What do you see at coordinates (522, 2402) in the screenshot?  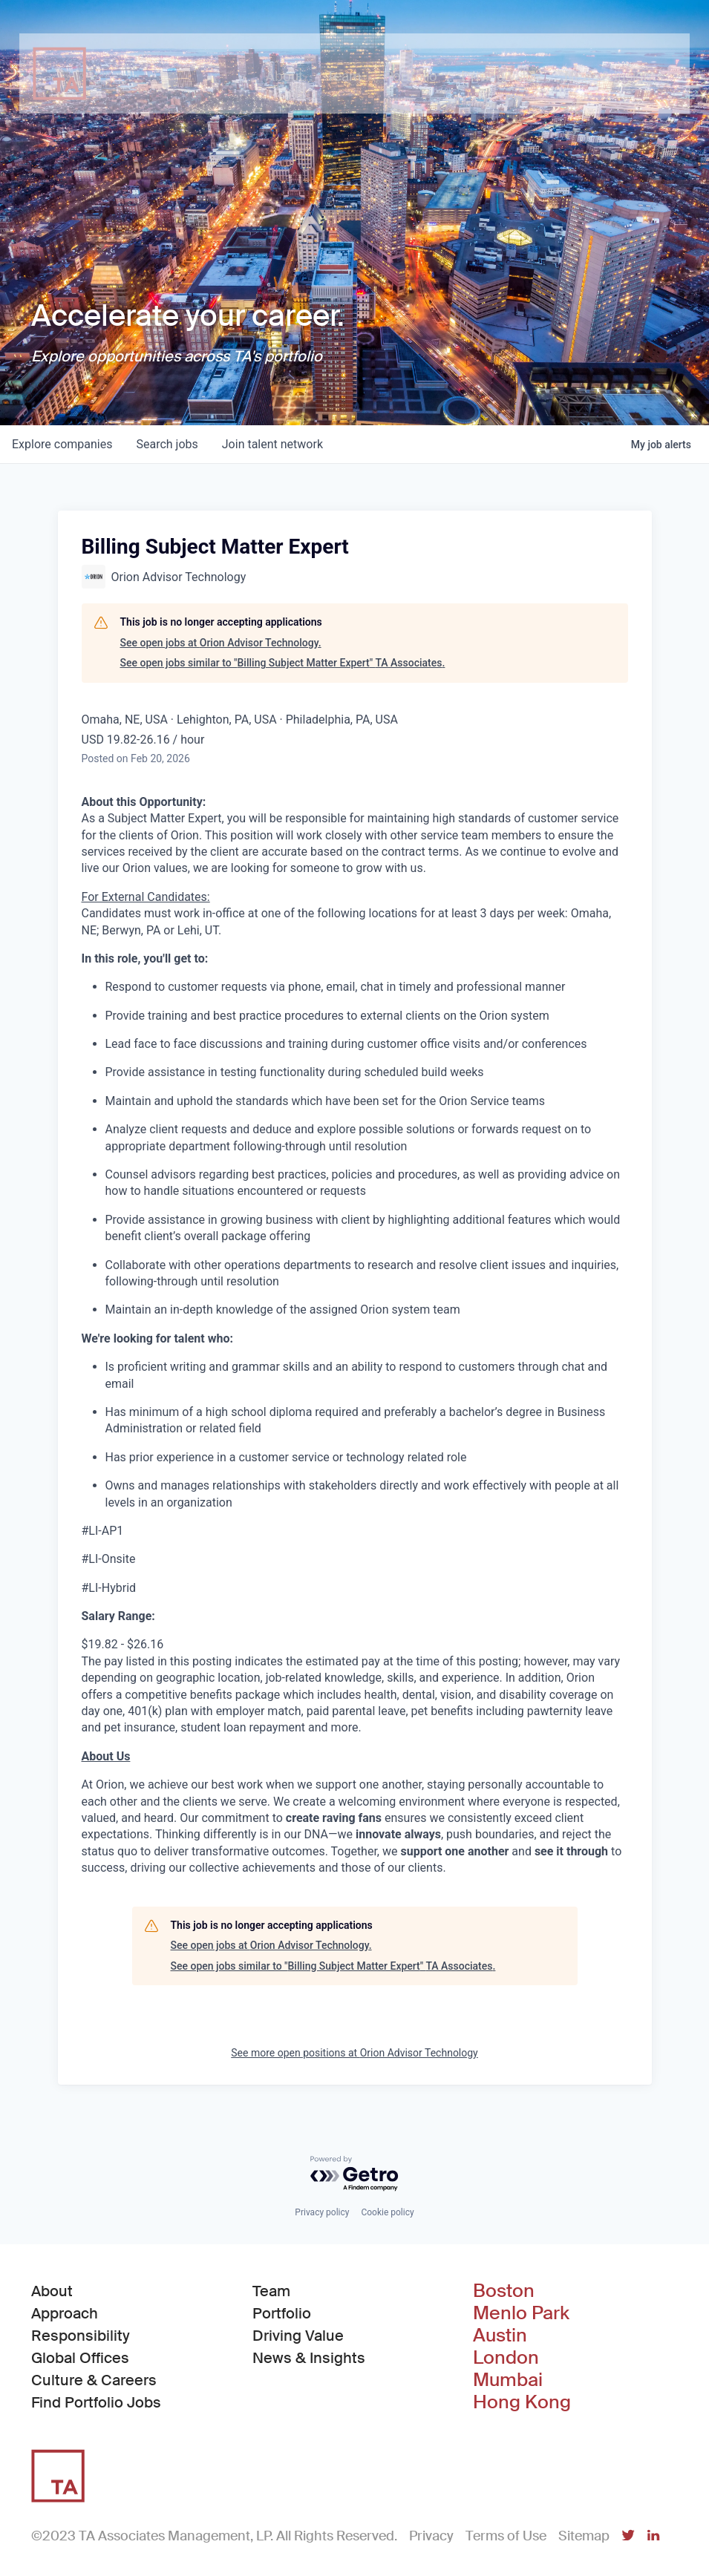 I see `Hong Kong` at bounding box center [522, 2402].